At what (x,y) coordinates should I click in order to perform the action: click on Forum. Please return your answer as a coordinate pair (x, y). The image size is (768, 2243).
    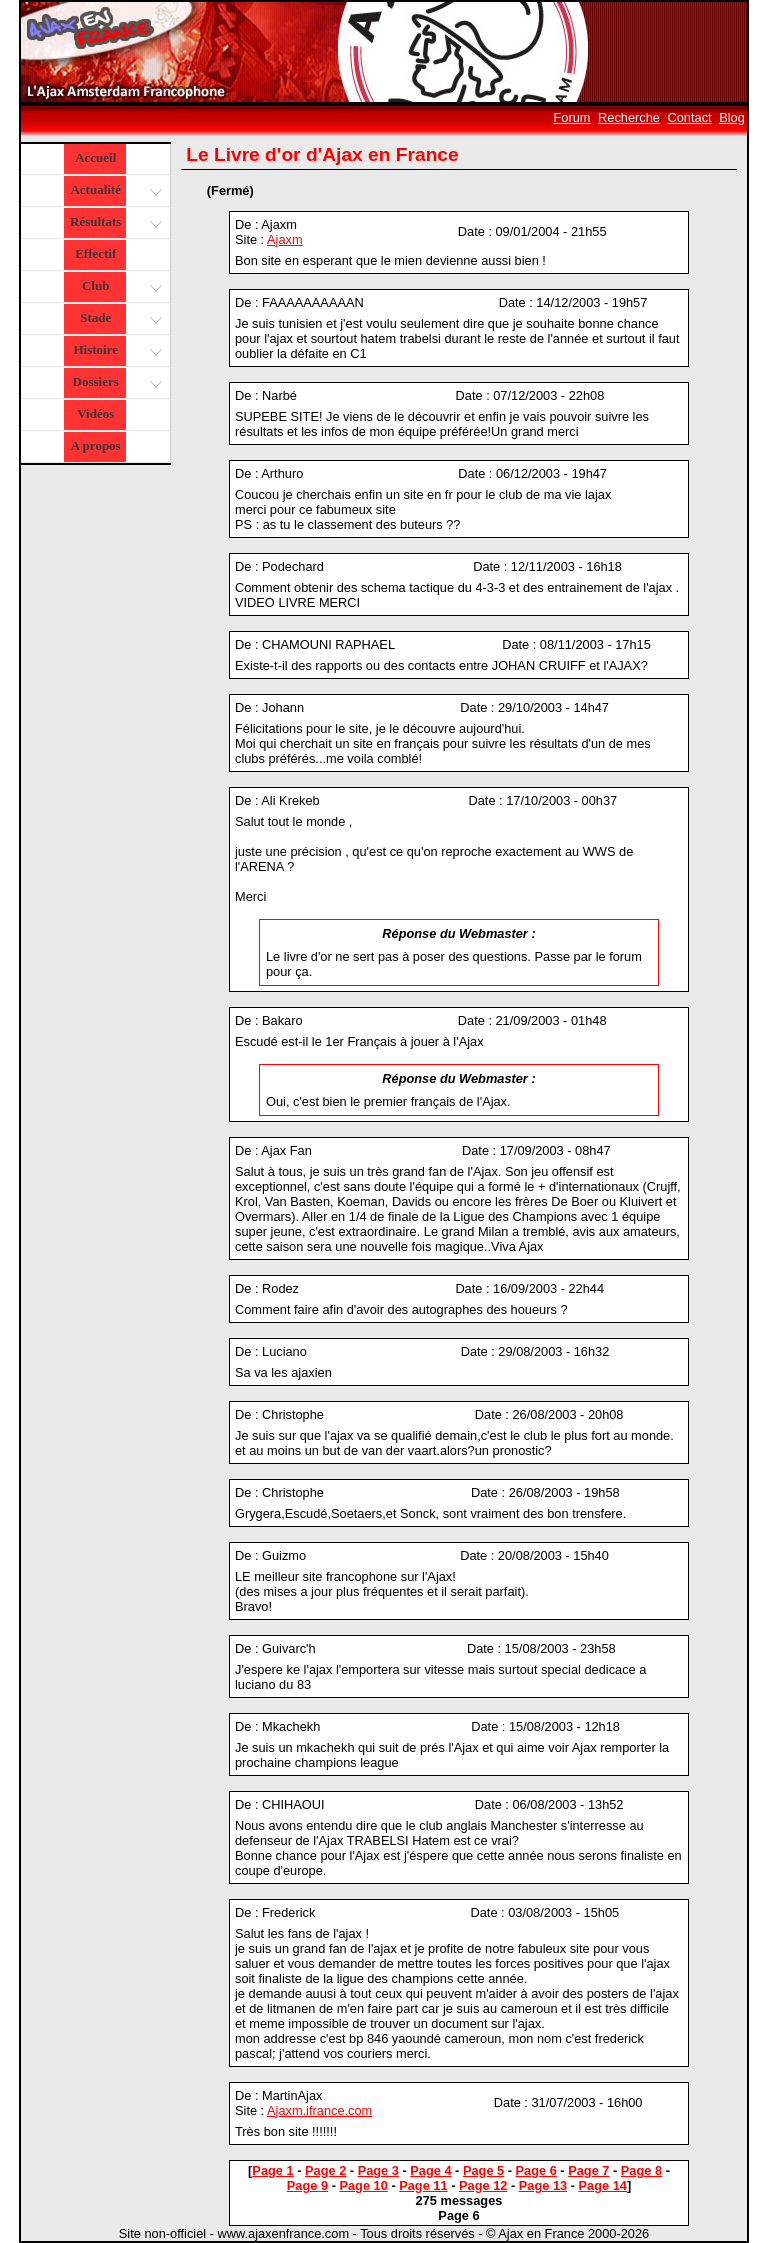
    Looking at the image, I should click on (572, 117).